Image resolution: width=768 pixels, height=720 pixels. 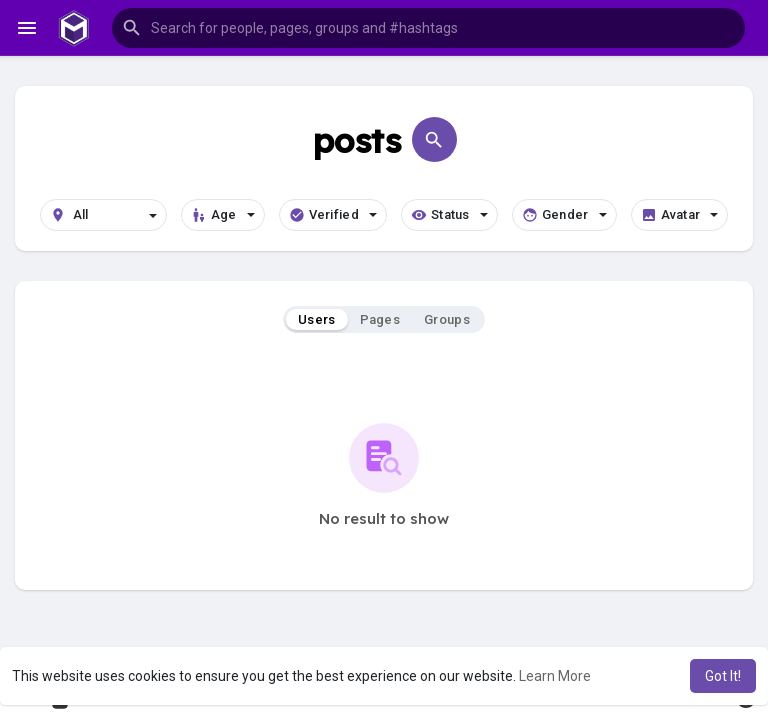 What do you see at coordinates (564, 215) in the screenshot?
I see `Gender [button]` at bounding box center [564, 215].